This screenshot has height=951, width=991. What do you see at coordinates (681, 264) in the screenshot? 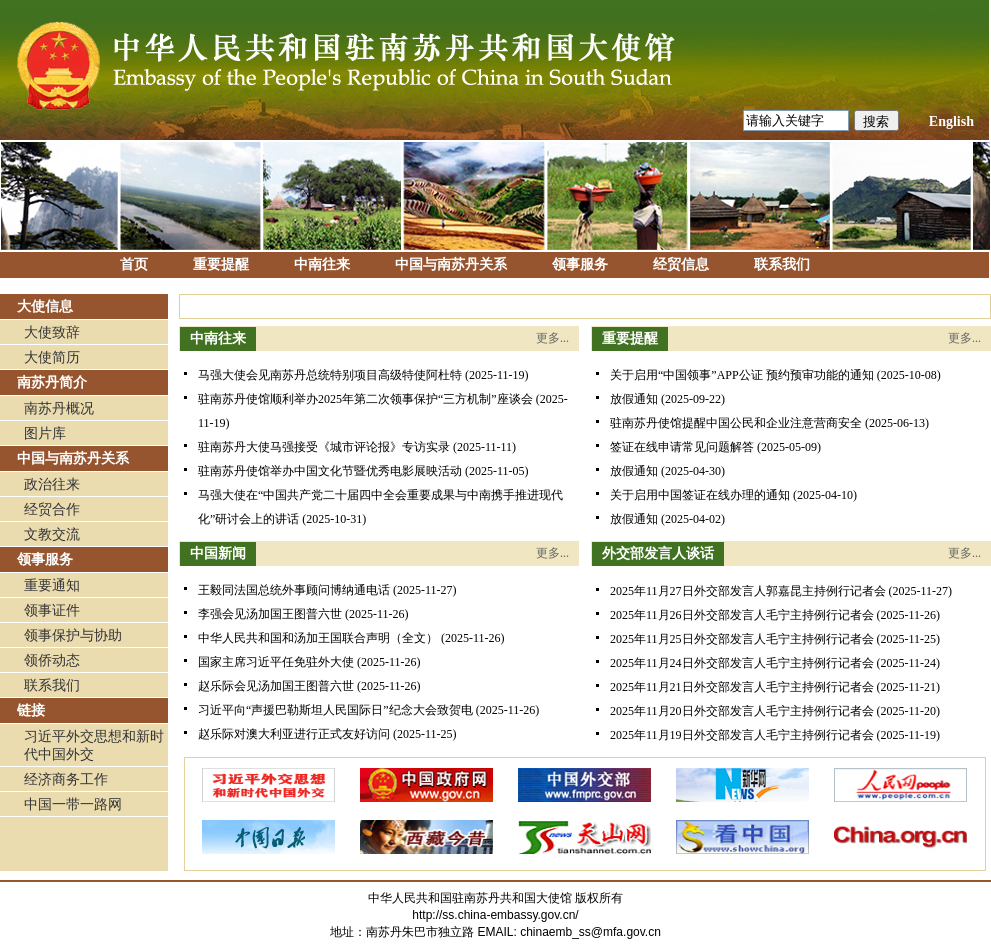
I see `经贸信息` at bounding box center [681, 264].